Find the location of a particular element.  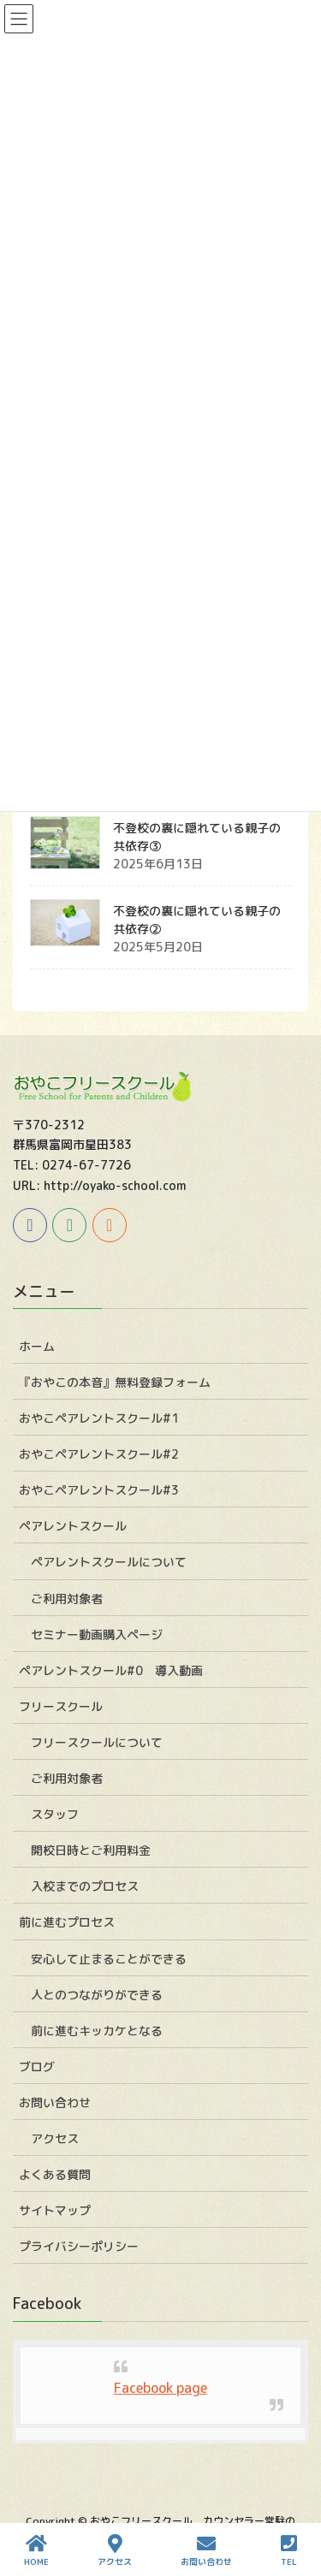

ペアレントスクールについて is located at coordinates (109, 1562).